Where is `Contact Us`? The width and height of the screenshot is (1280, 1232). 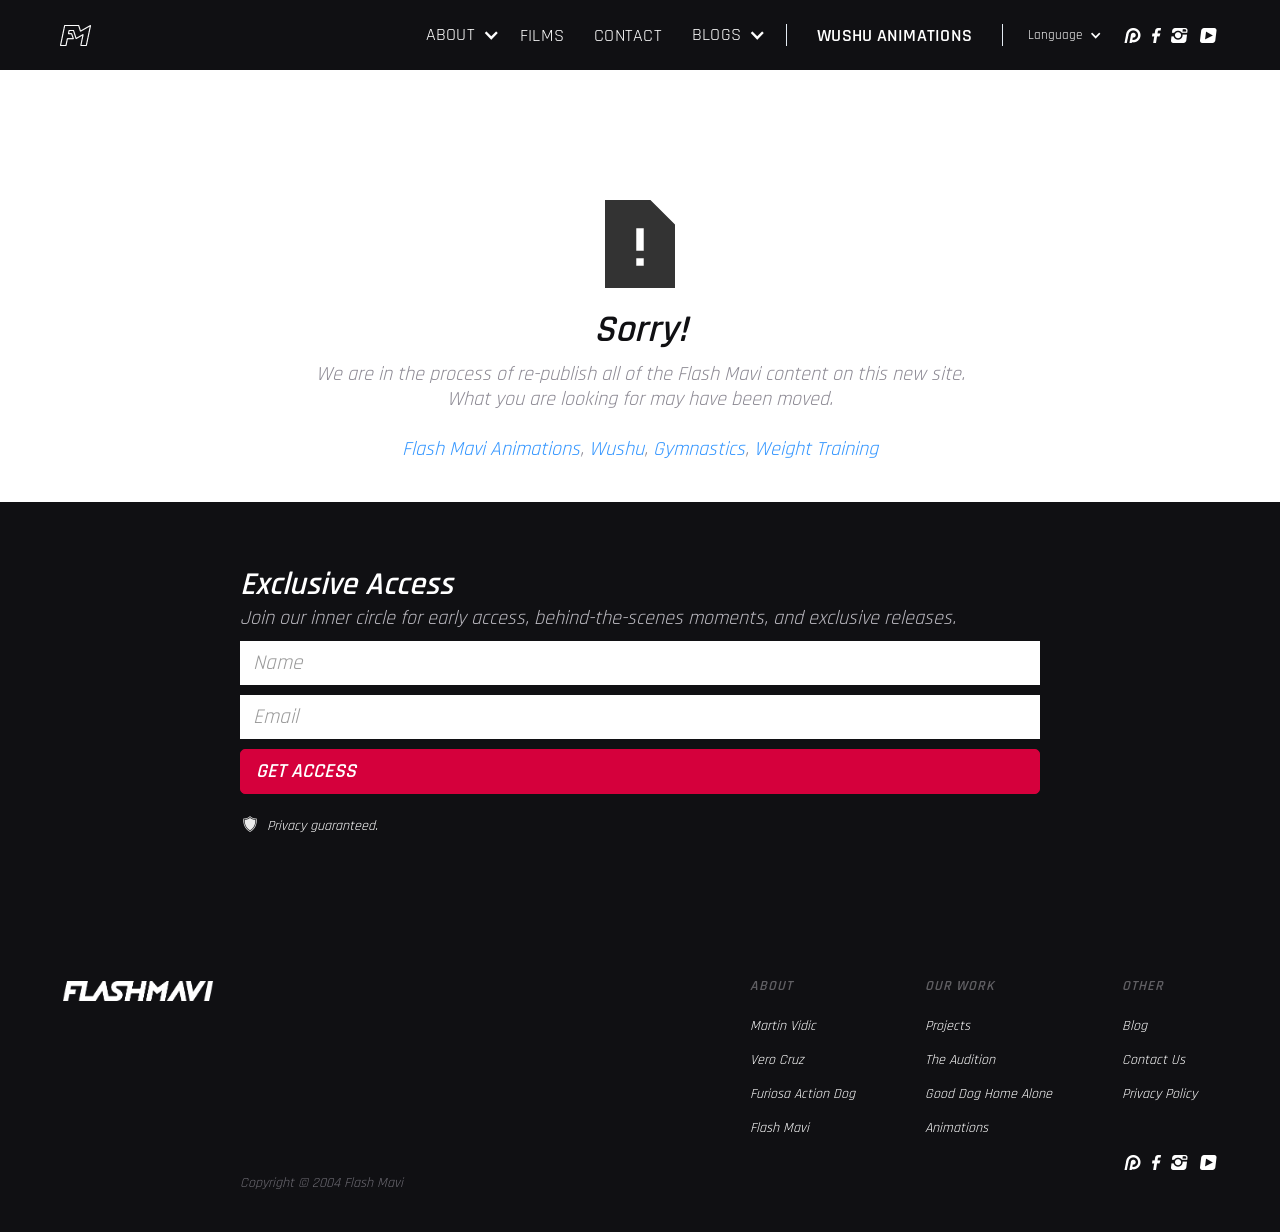 Contact Us is located at coordinates (1153, 1060).